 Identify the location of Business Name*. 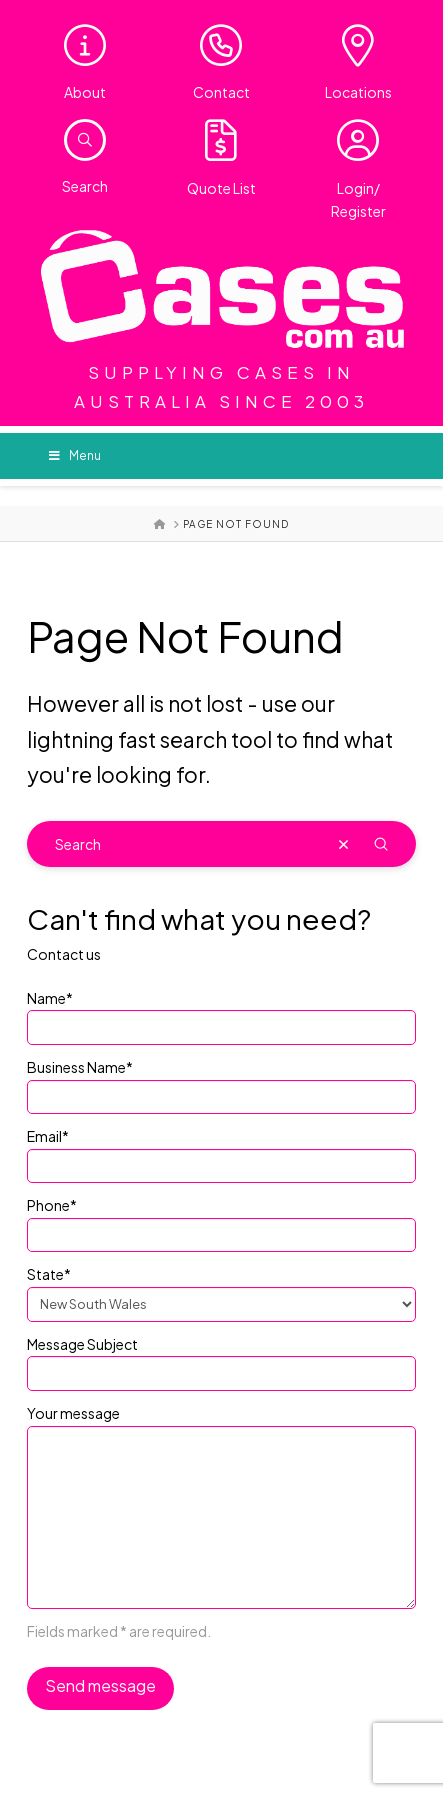
(222, 1083).